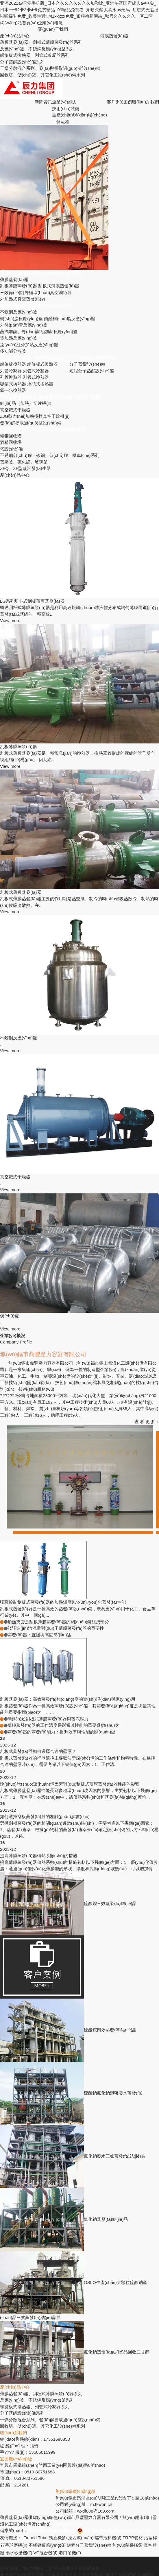  What do you see at coordinates (79, 114) in the screenshot?
I see `生產(chǎn)現(xiàn)場(chǎng)` at bounding box center [79, 114].